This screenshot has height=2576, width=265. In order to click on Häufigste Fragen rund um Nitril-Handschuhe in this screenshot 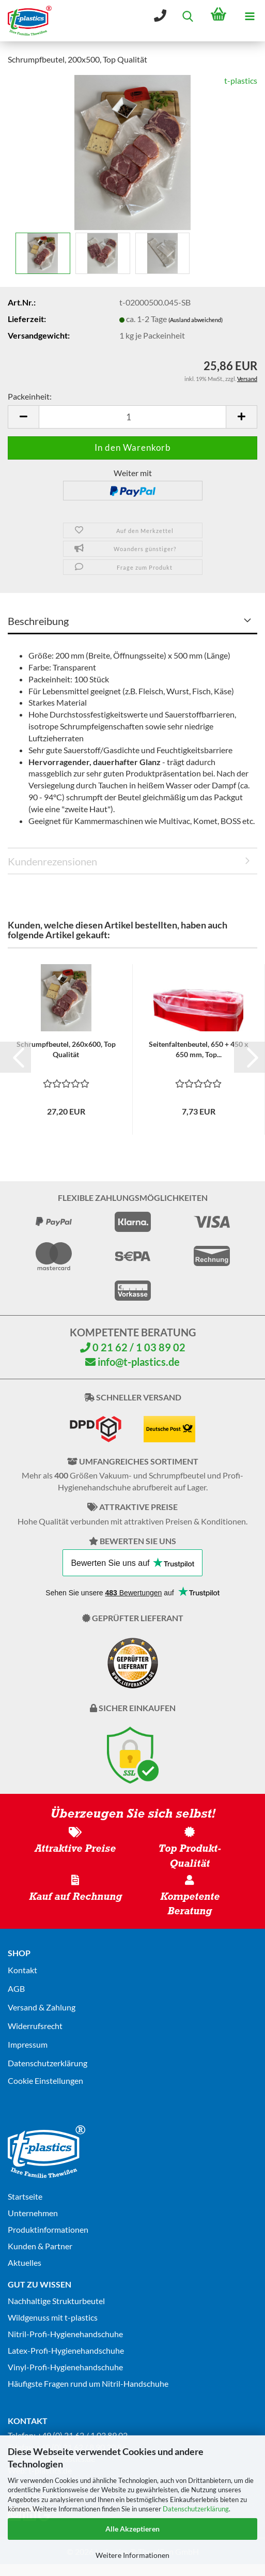, I will do `click(88, 2383)`.